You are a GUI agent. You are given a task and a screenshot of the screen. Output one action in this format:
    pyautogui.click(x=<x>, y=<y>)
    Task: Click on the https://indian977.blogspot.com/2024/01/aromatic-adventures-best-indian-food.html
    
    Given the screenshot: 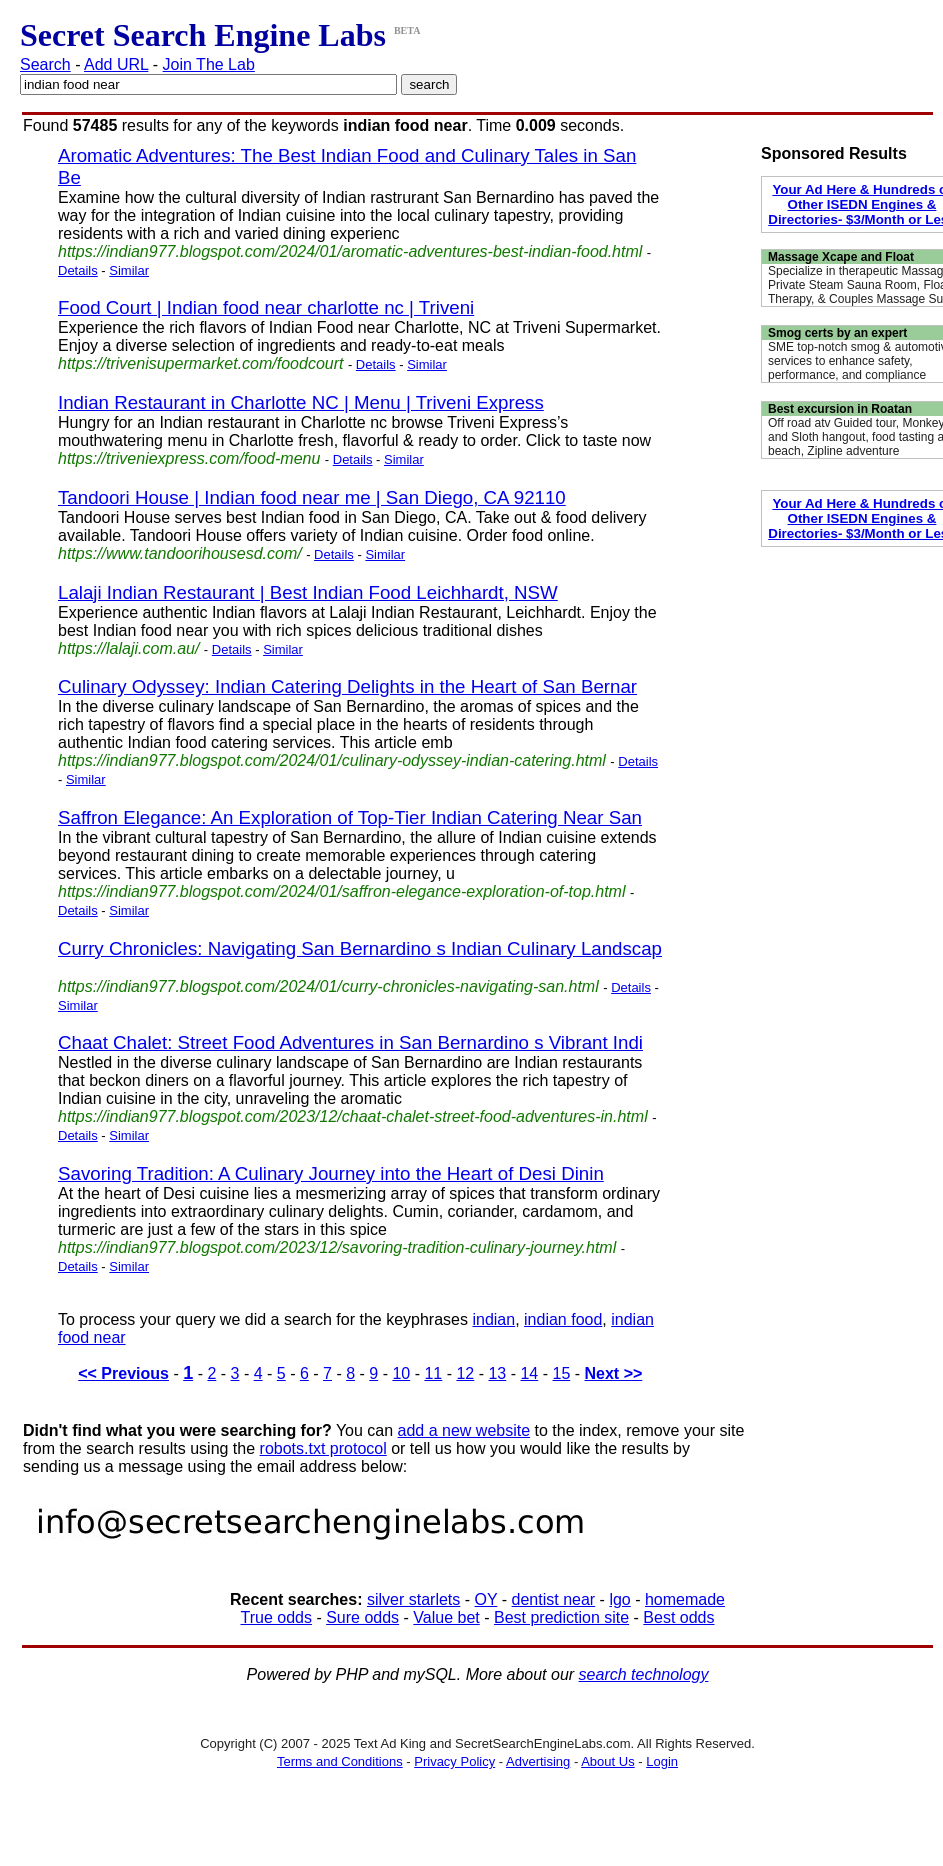 What is the action you would take?
    pyautogui.click(x=350, y=251)
    